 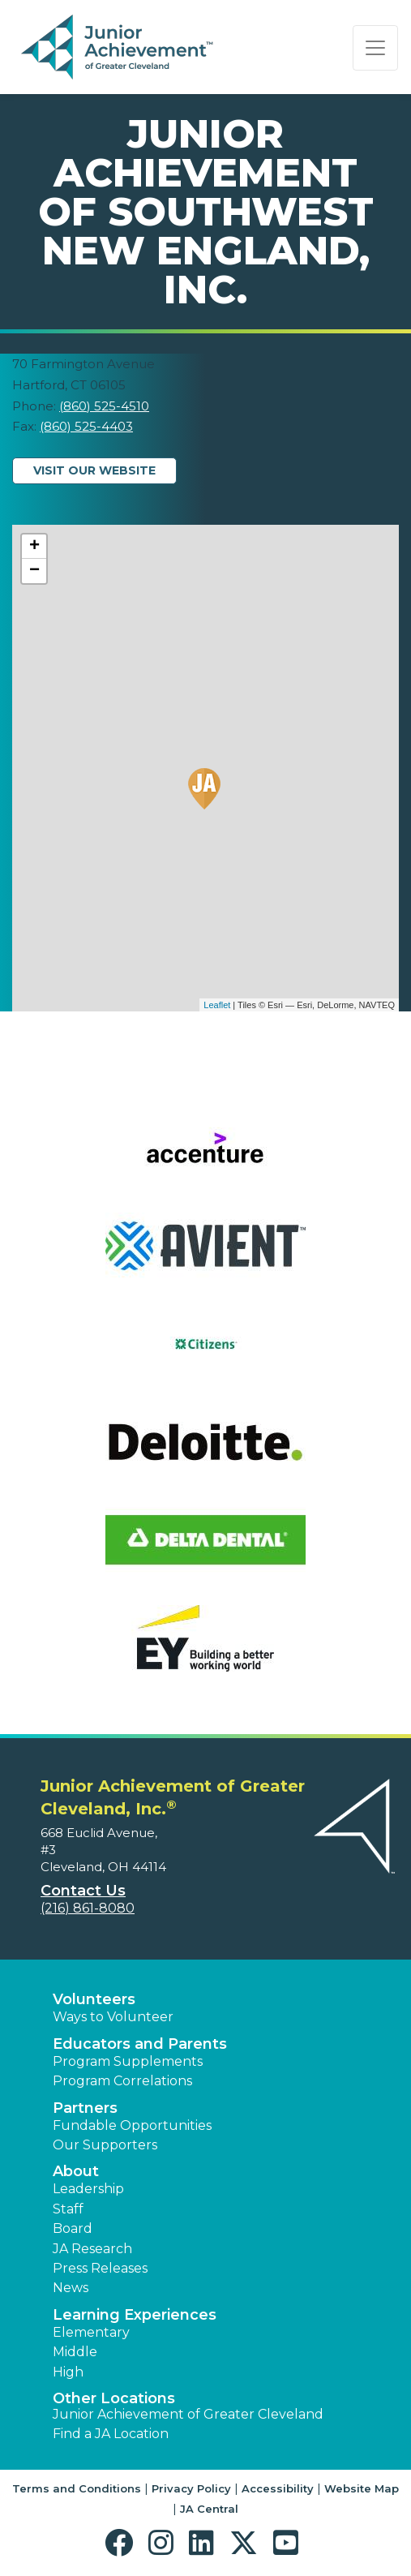 I want to click on JA Central [button], so click(x=209, y=2508).